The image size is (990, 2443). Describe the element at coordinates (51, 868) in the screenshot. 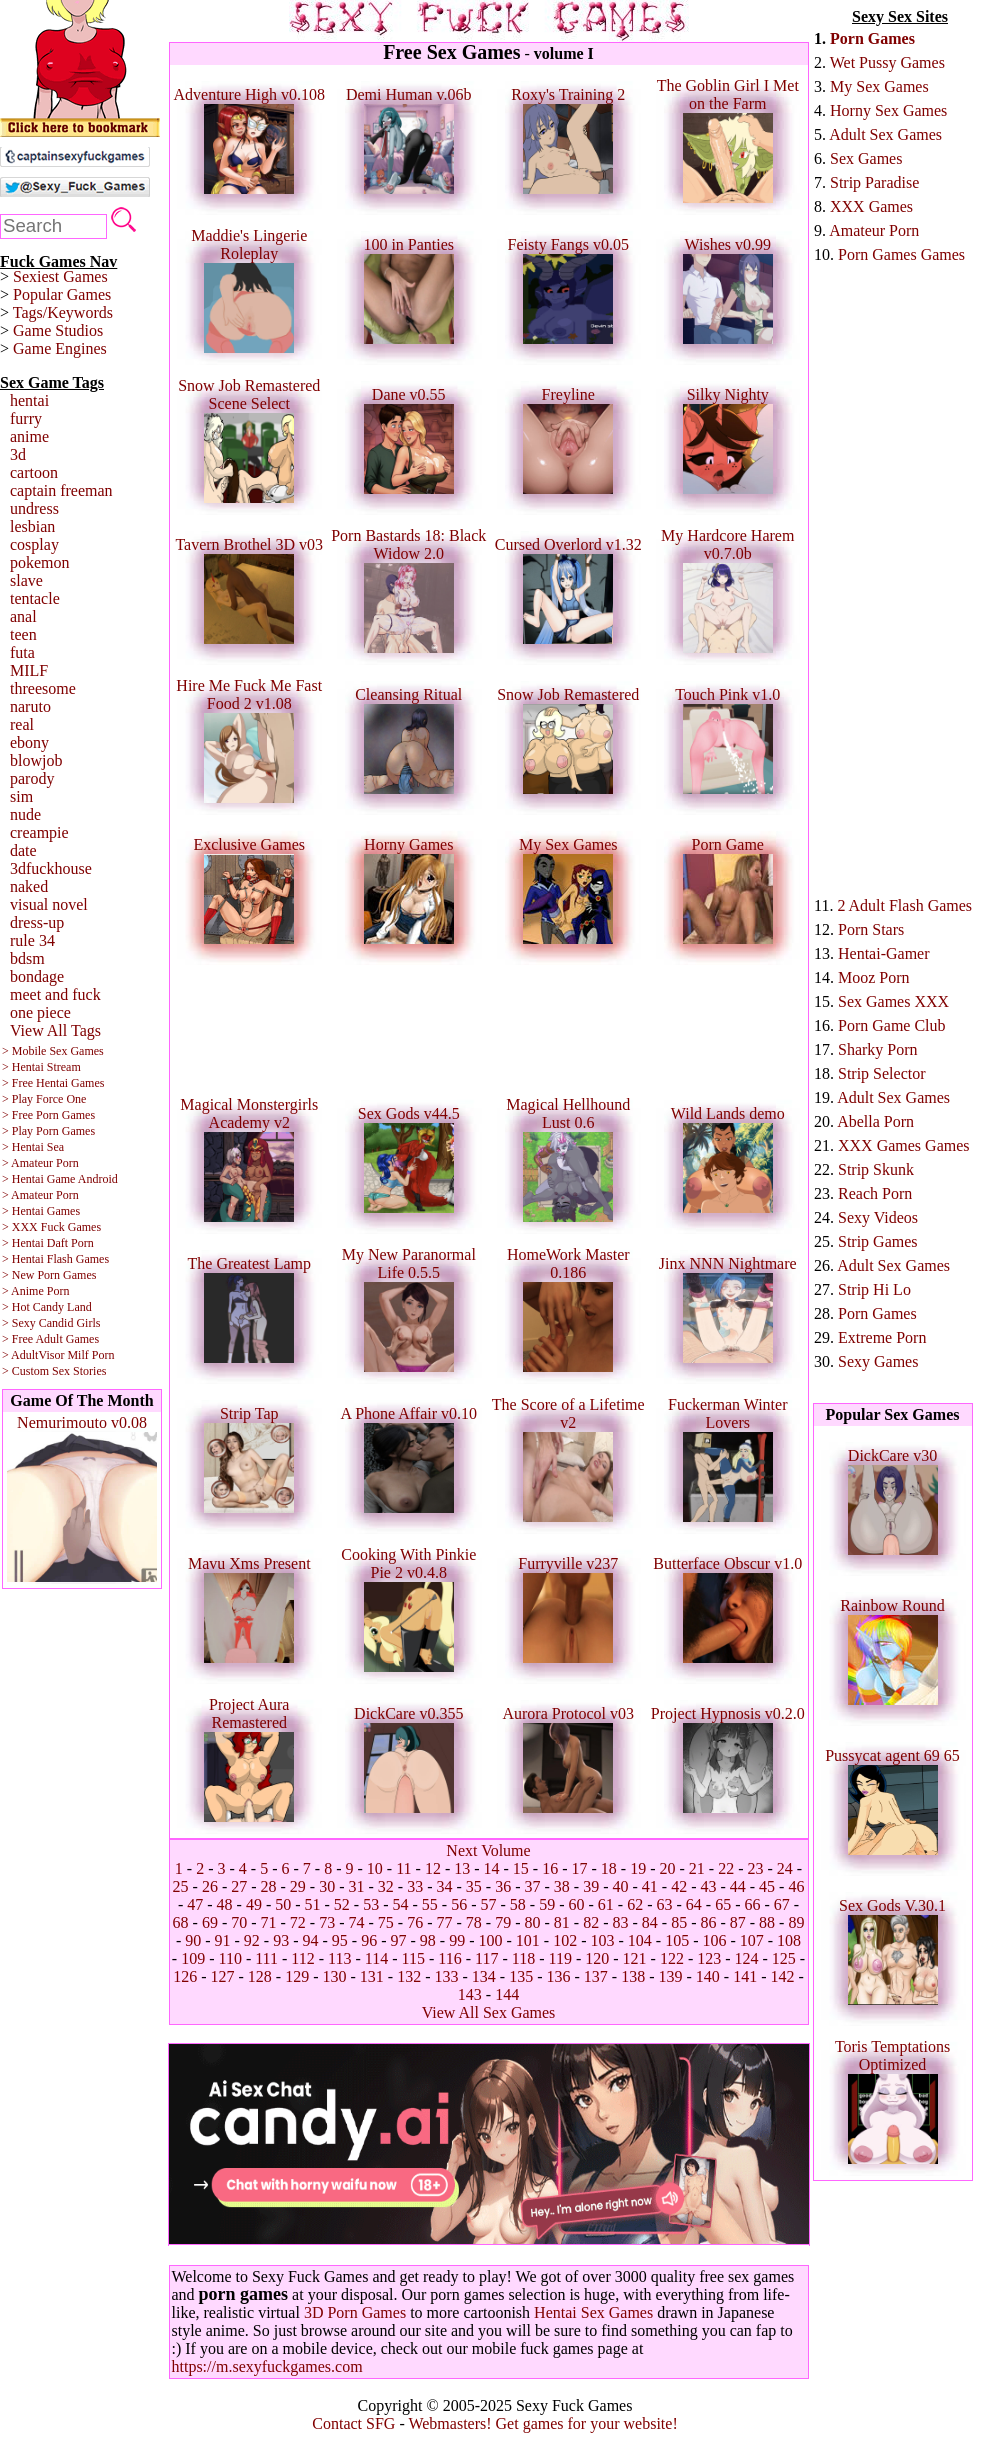

I see `3dfuckhouse` at that location.